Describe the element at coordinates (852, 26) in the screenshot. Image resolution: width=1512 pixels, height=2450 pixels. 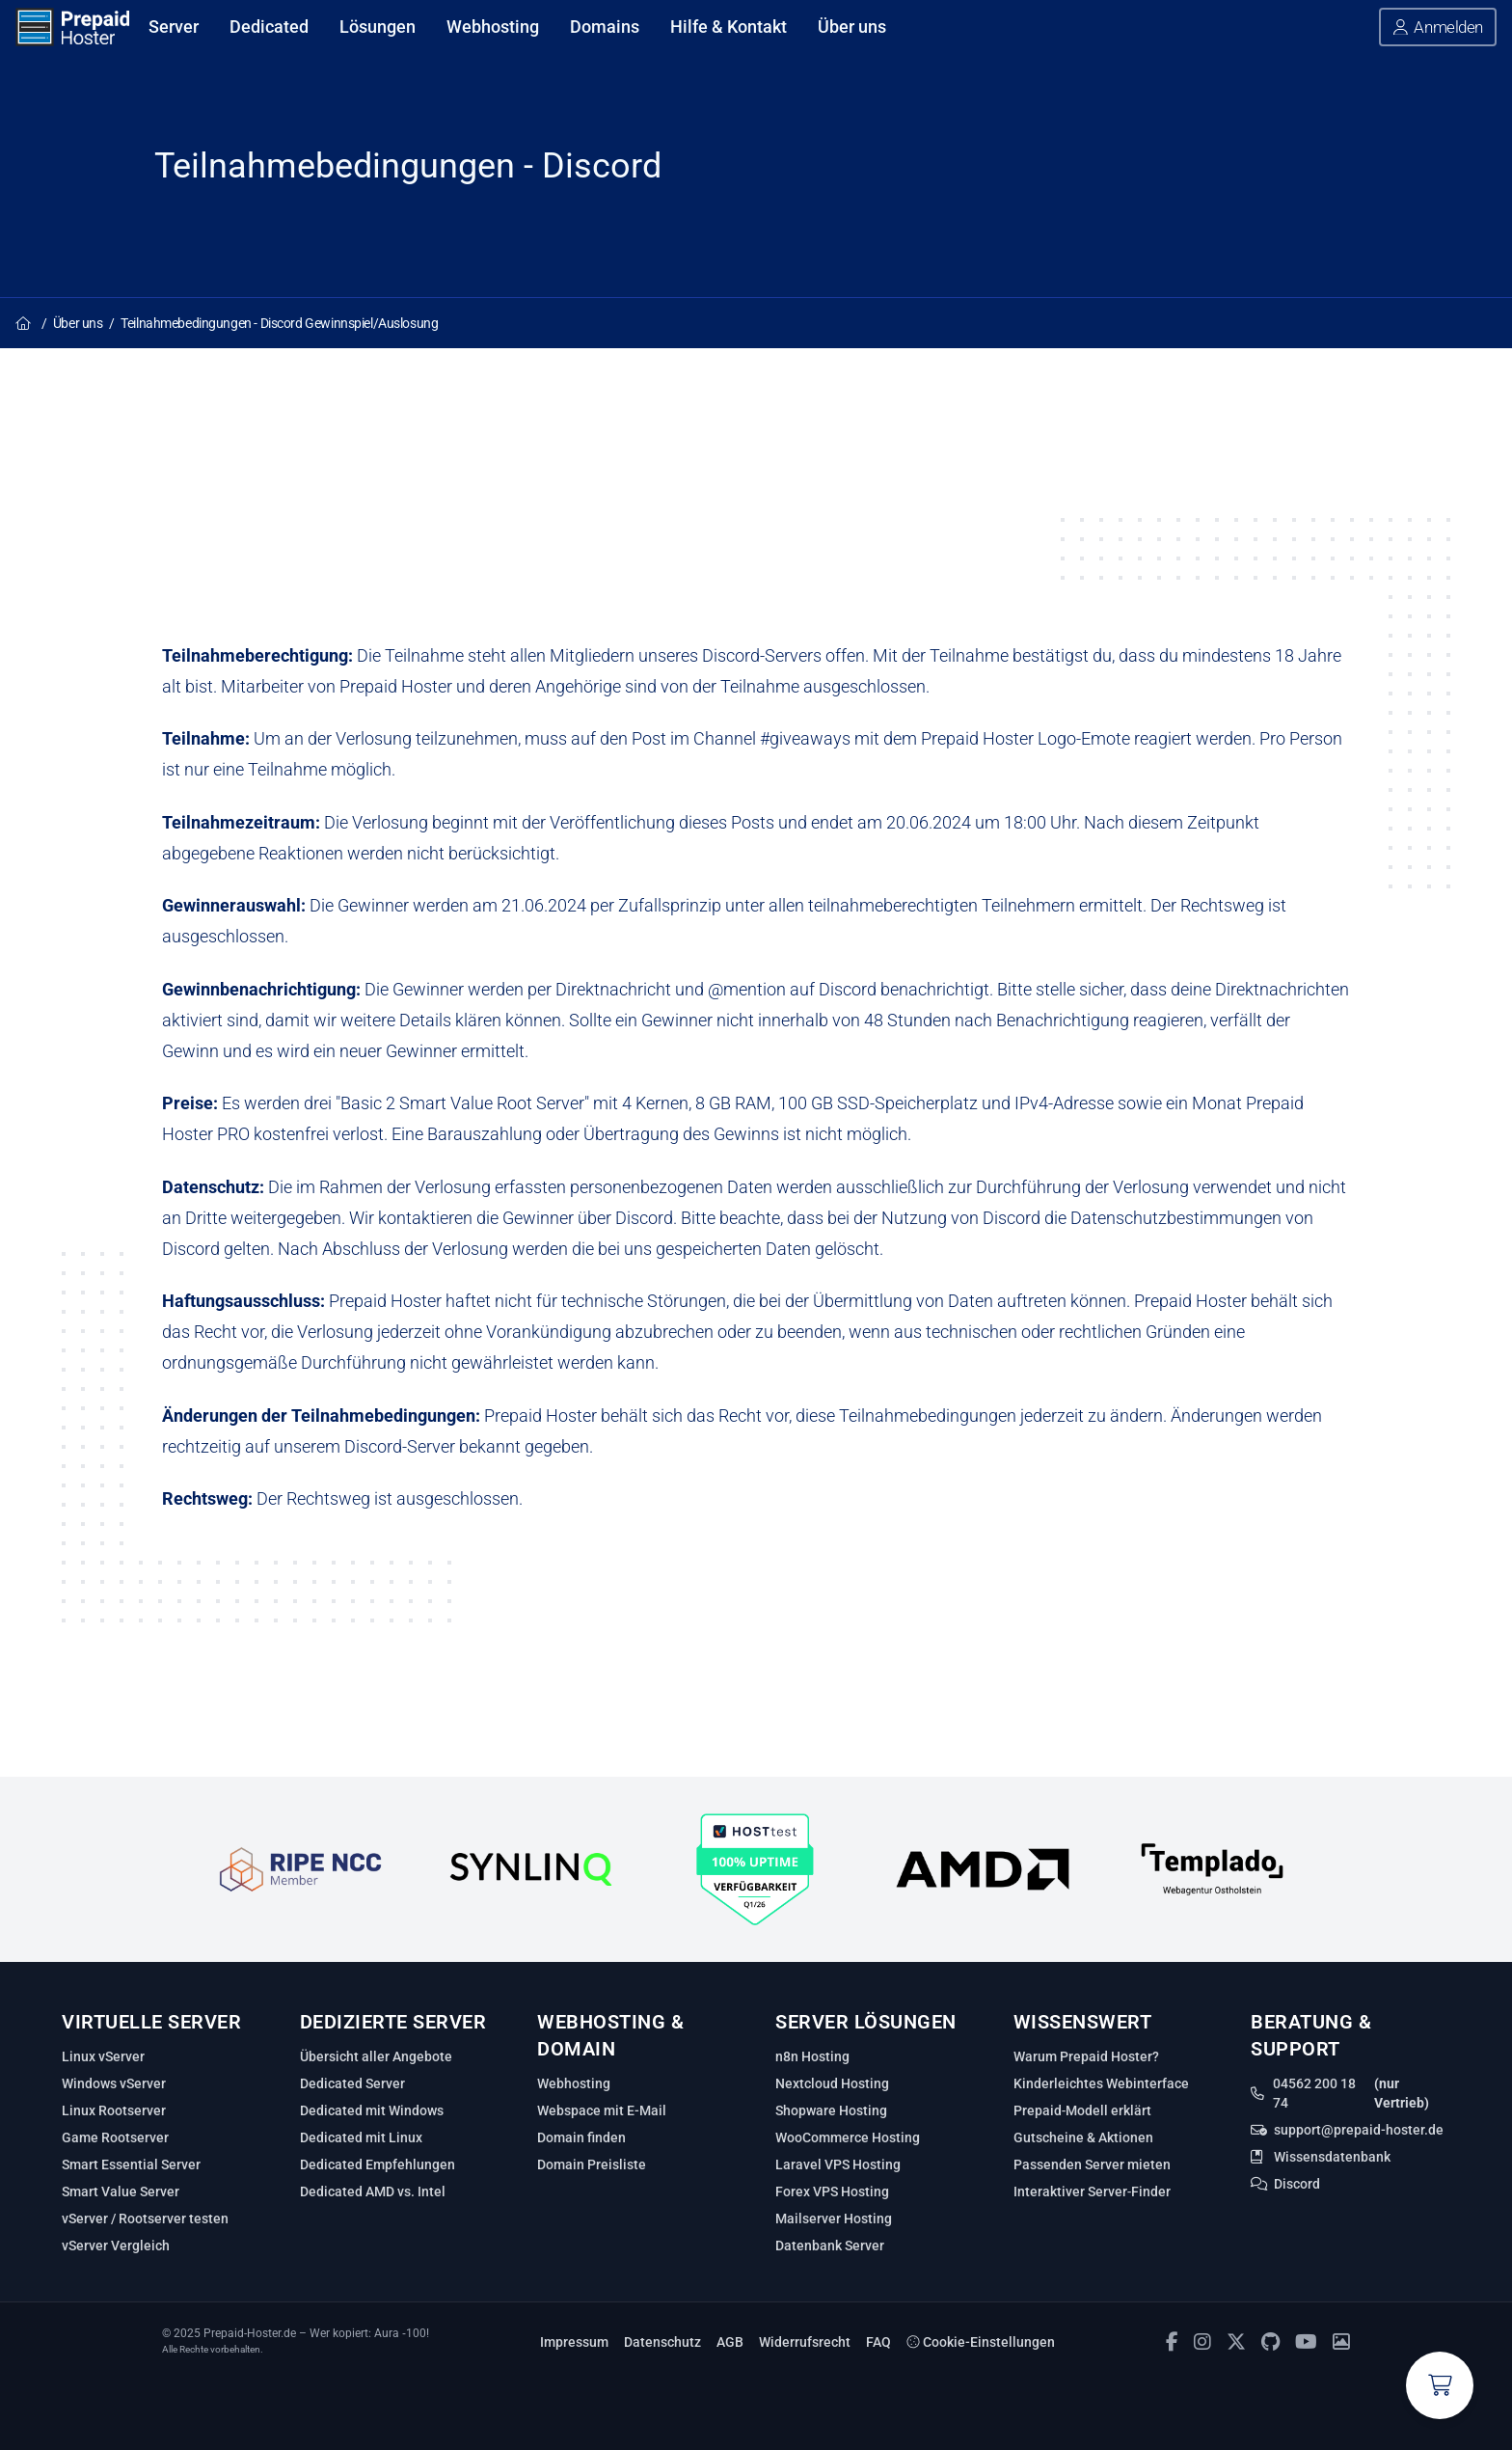
I see `Über uns [Über uns anzeigen]` at that location.